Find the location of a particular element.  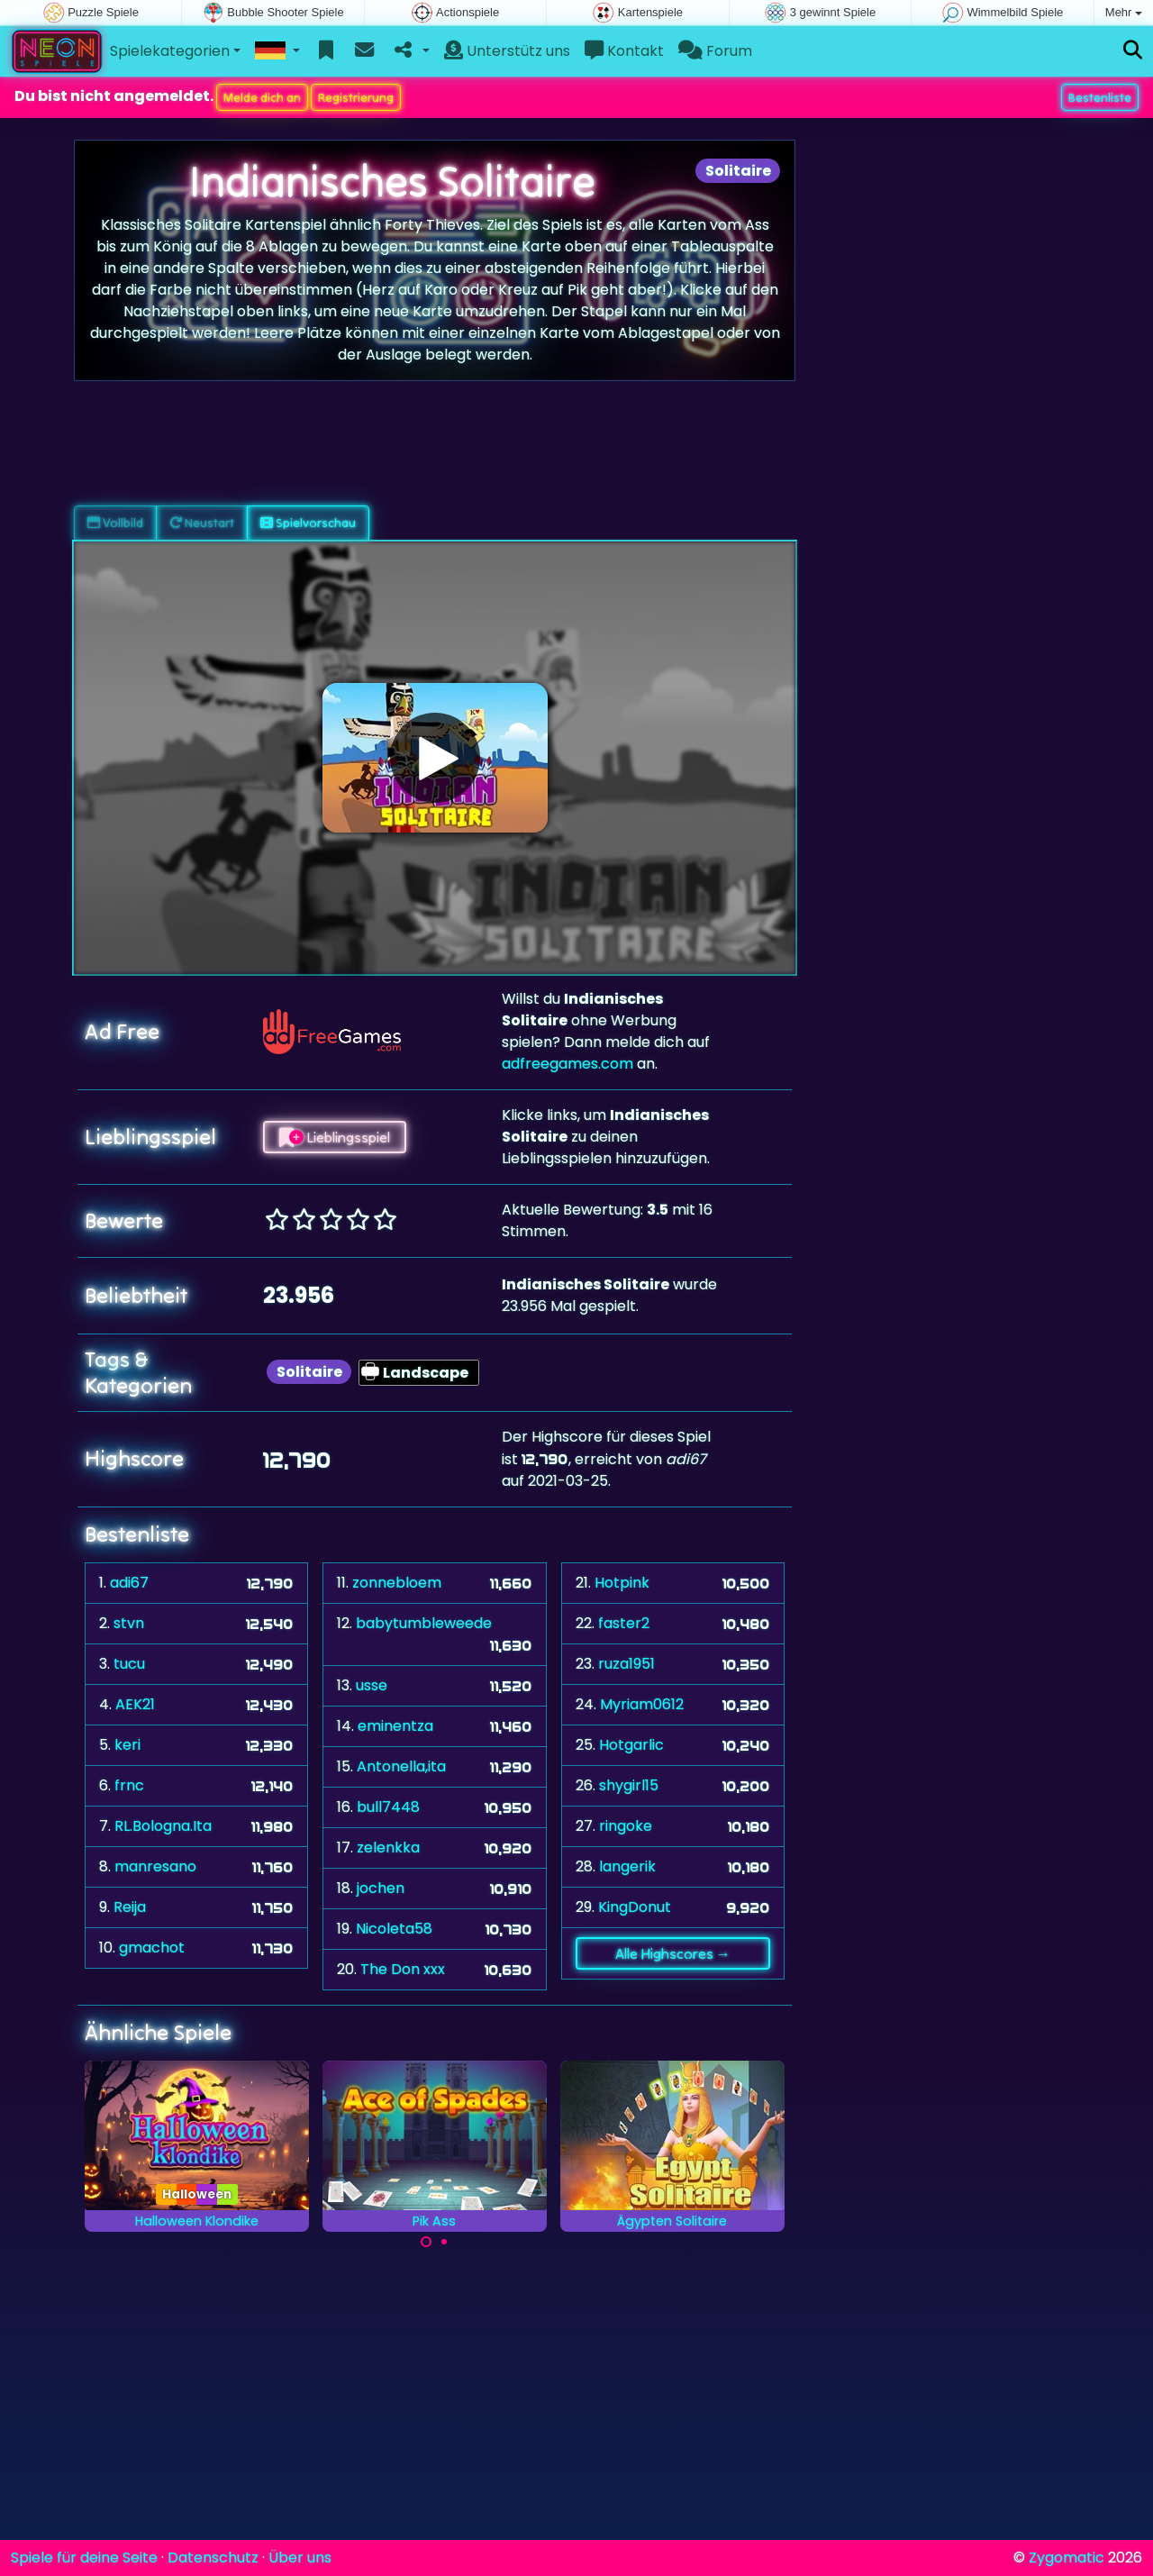

usse is located at coordinates (371, 1685).